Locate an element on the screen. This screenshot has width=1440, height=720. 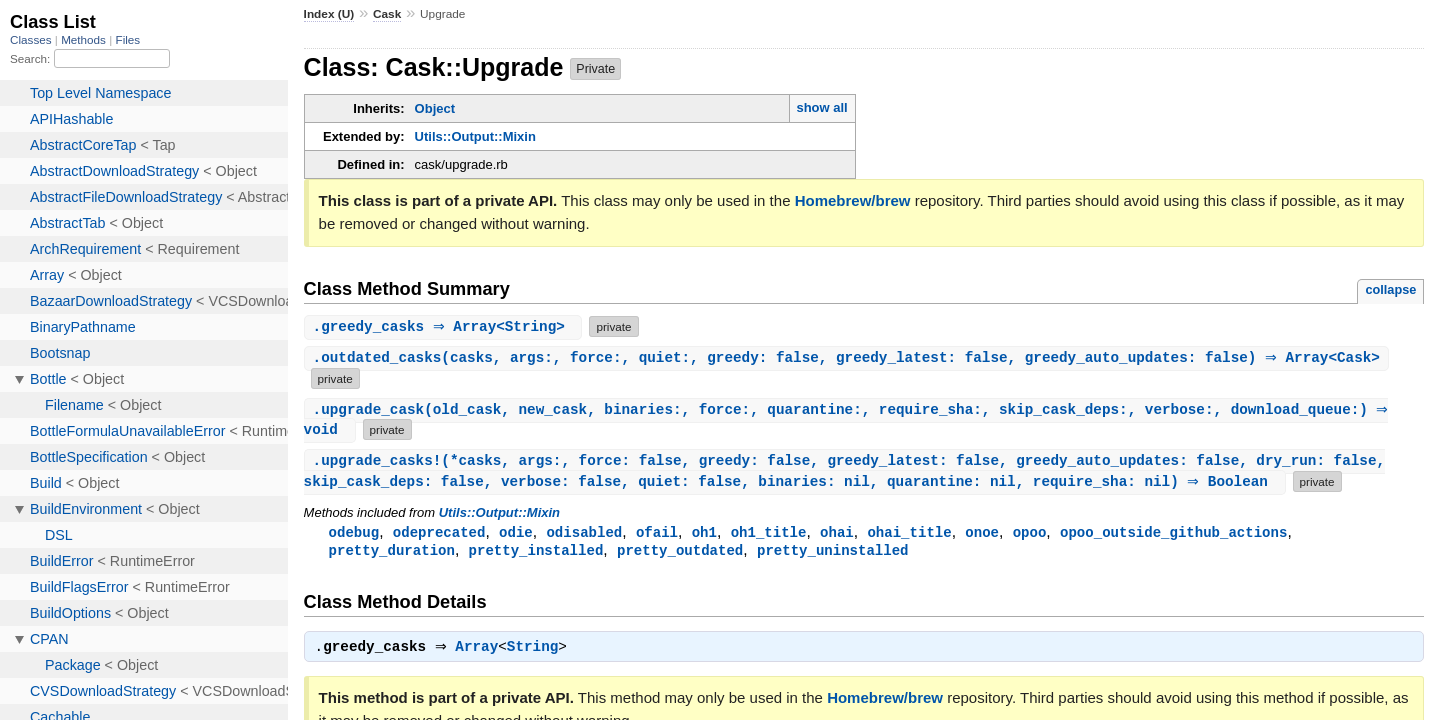
pretty_duration is located at coordinates (392, 553).